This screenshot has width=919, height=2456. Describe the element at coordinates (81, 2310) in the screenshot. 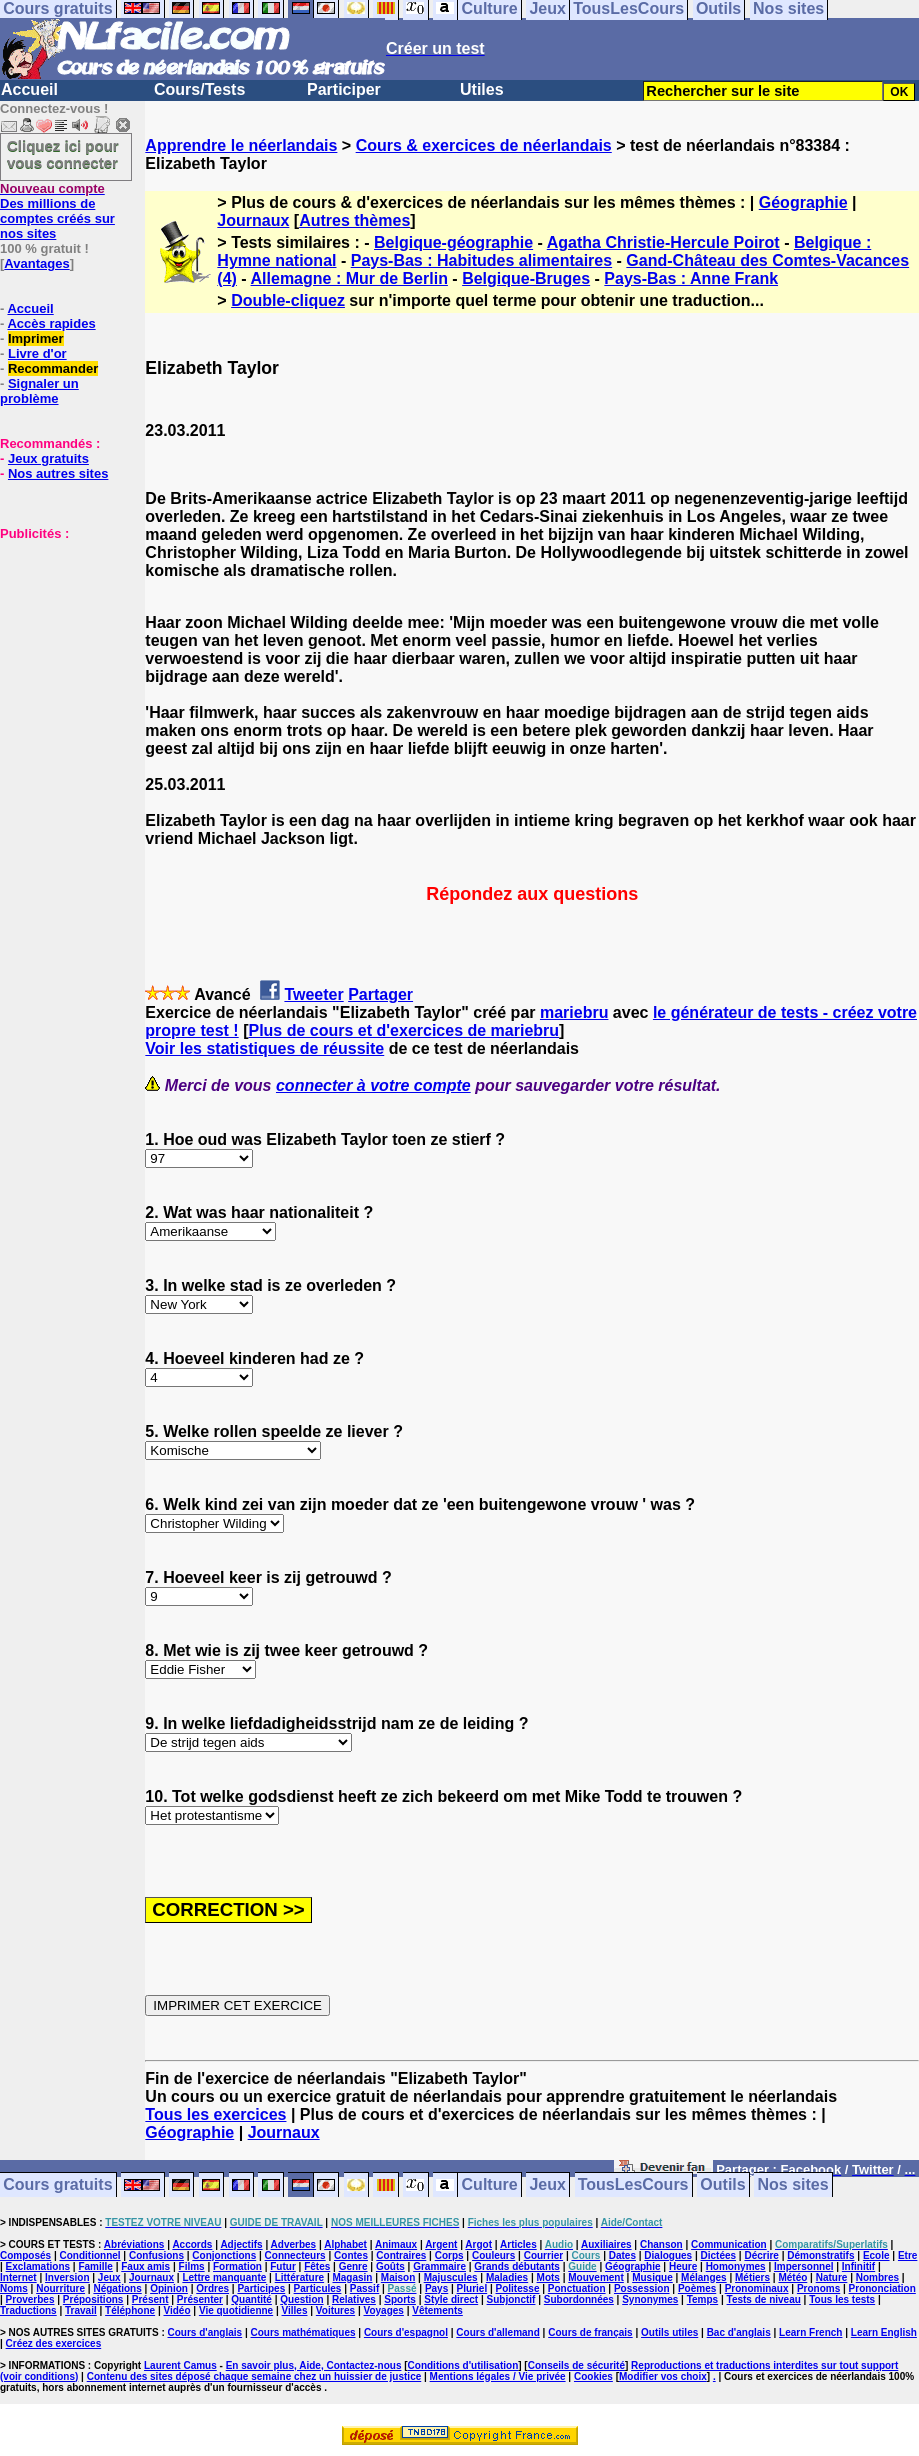

I see `Travail` at that location.